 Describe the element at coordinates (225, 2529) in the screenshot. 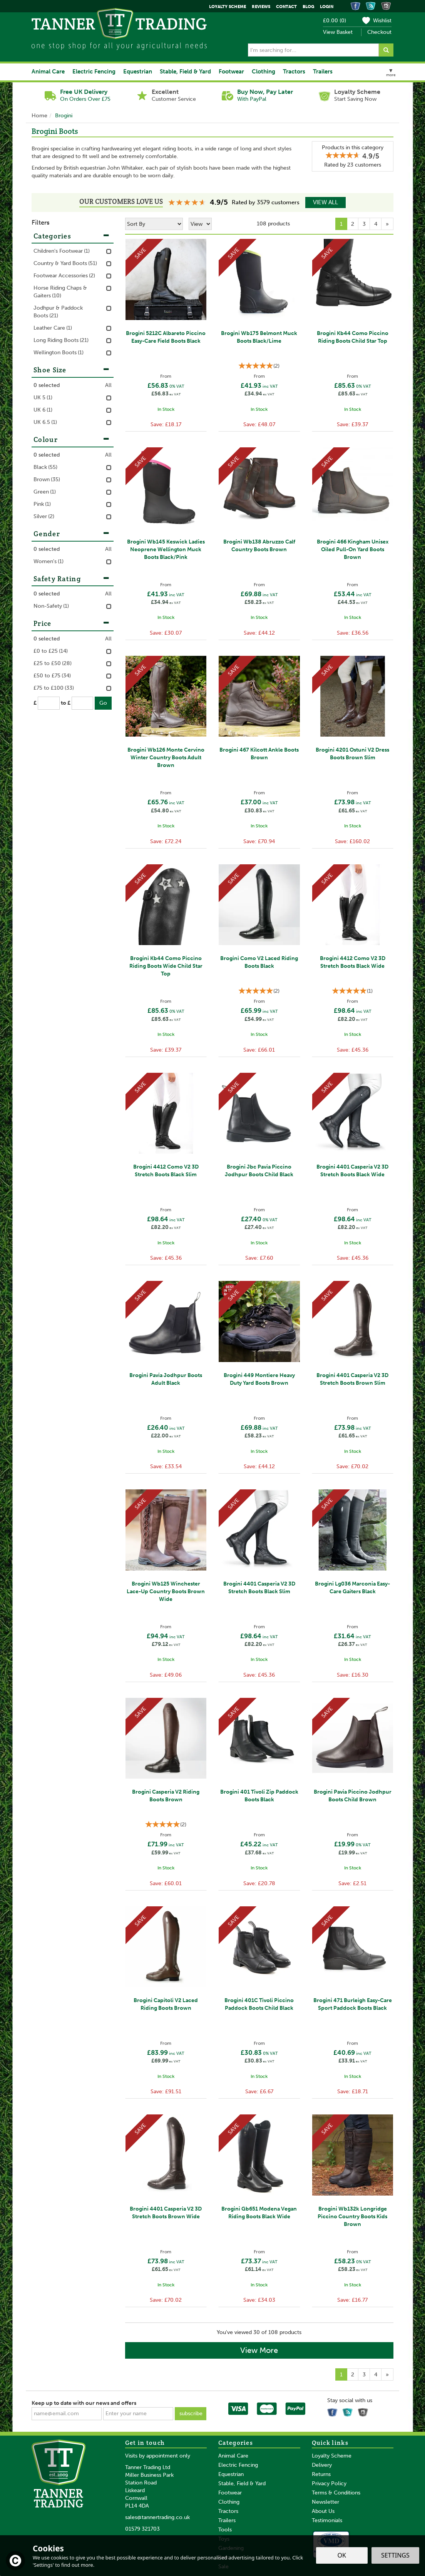

I see `Tools` at that location.